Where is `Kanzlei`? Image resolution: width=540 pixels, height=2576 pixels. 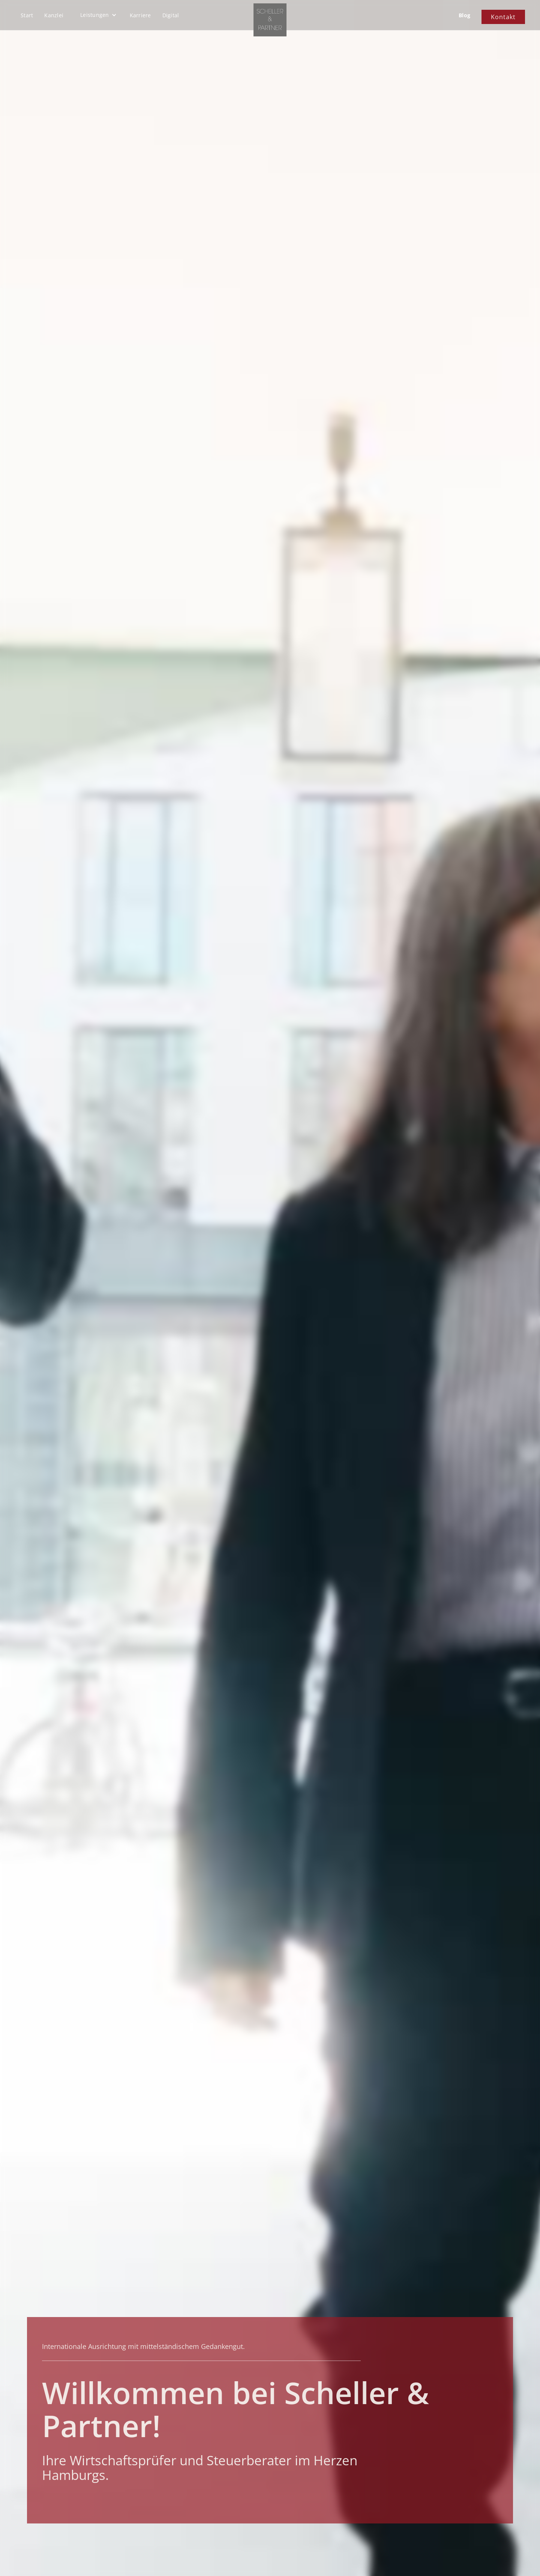
Kanzlei is located at coordinates (53, 15).